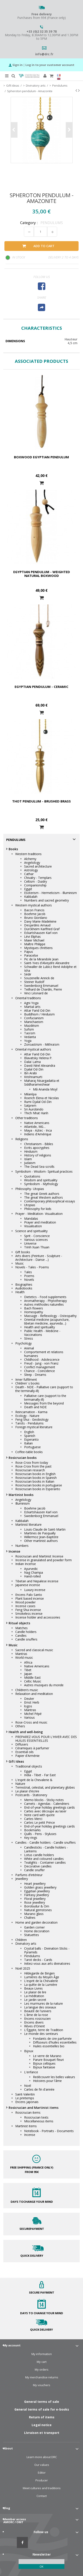 The height and width of the screenshot is (2576, 83). I want to click on Animal, so click(29, 1348).